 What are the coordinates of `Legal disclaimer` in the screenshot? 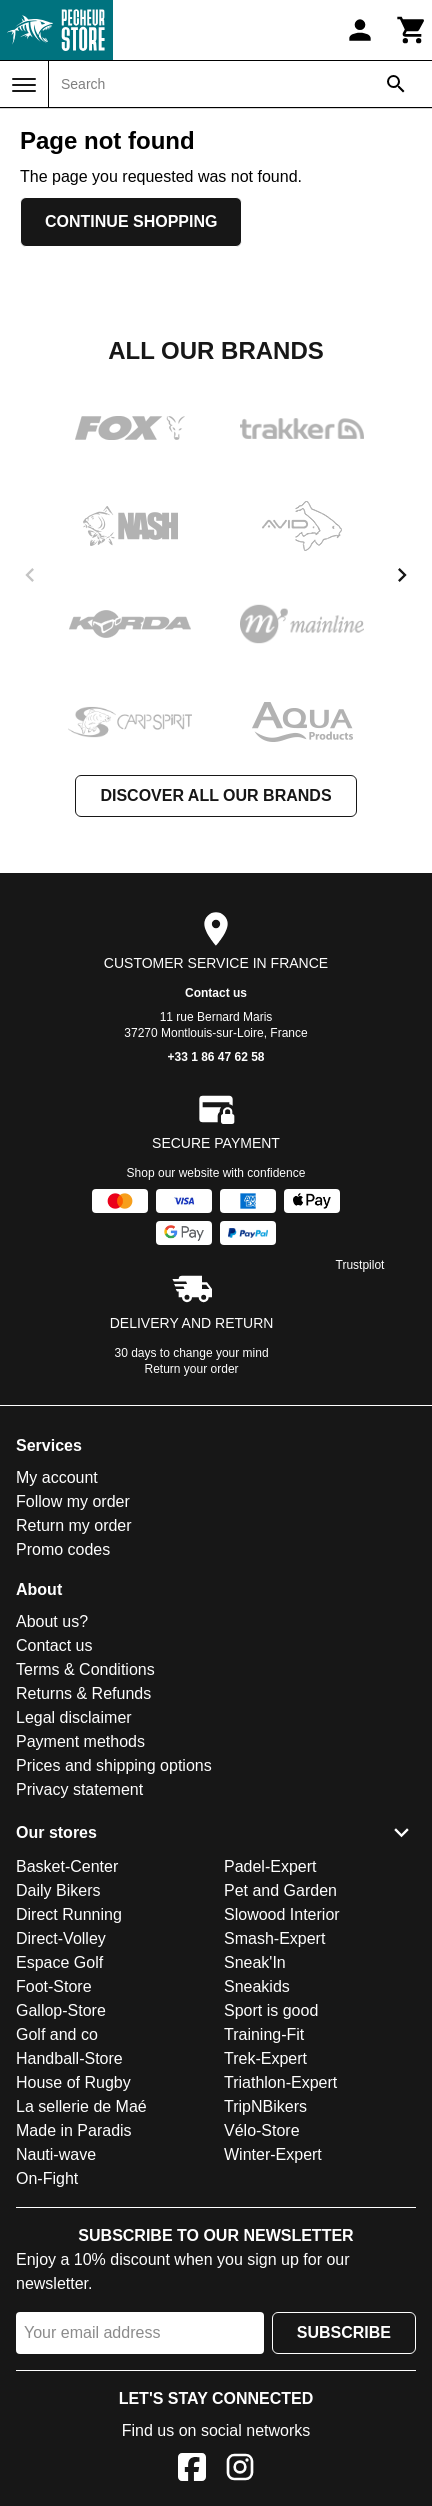 It's located at (74, 1717).